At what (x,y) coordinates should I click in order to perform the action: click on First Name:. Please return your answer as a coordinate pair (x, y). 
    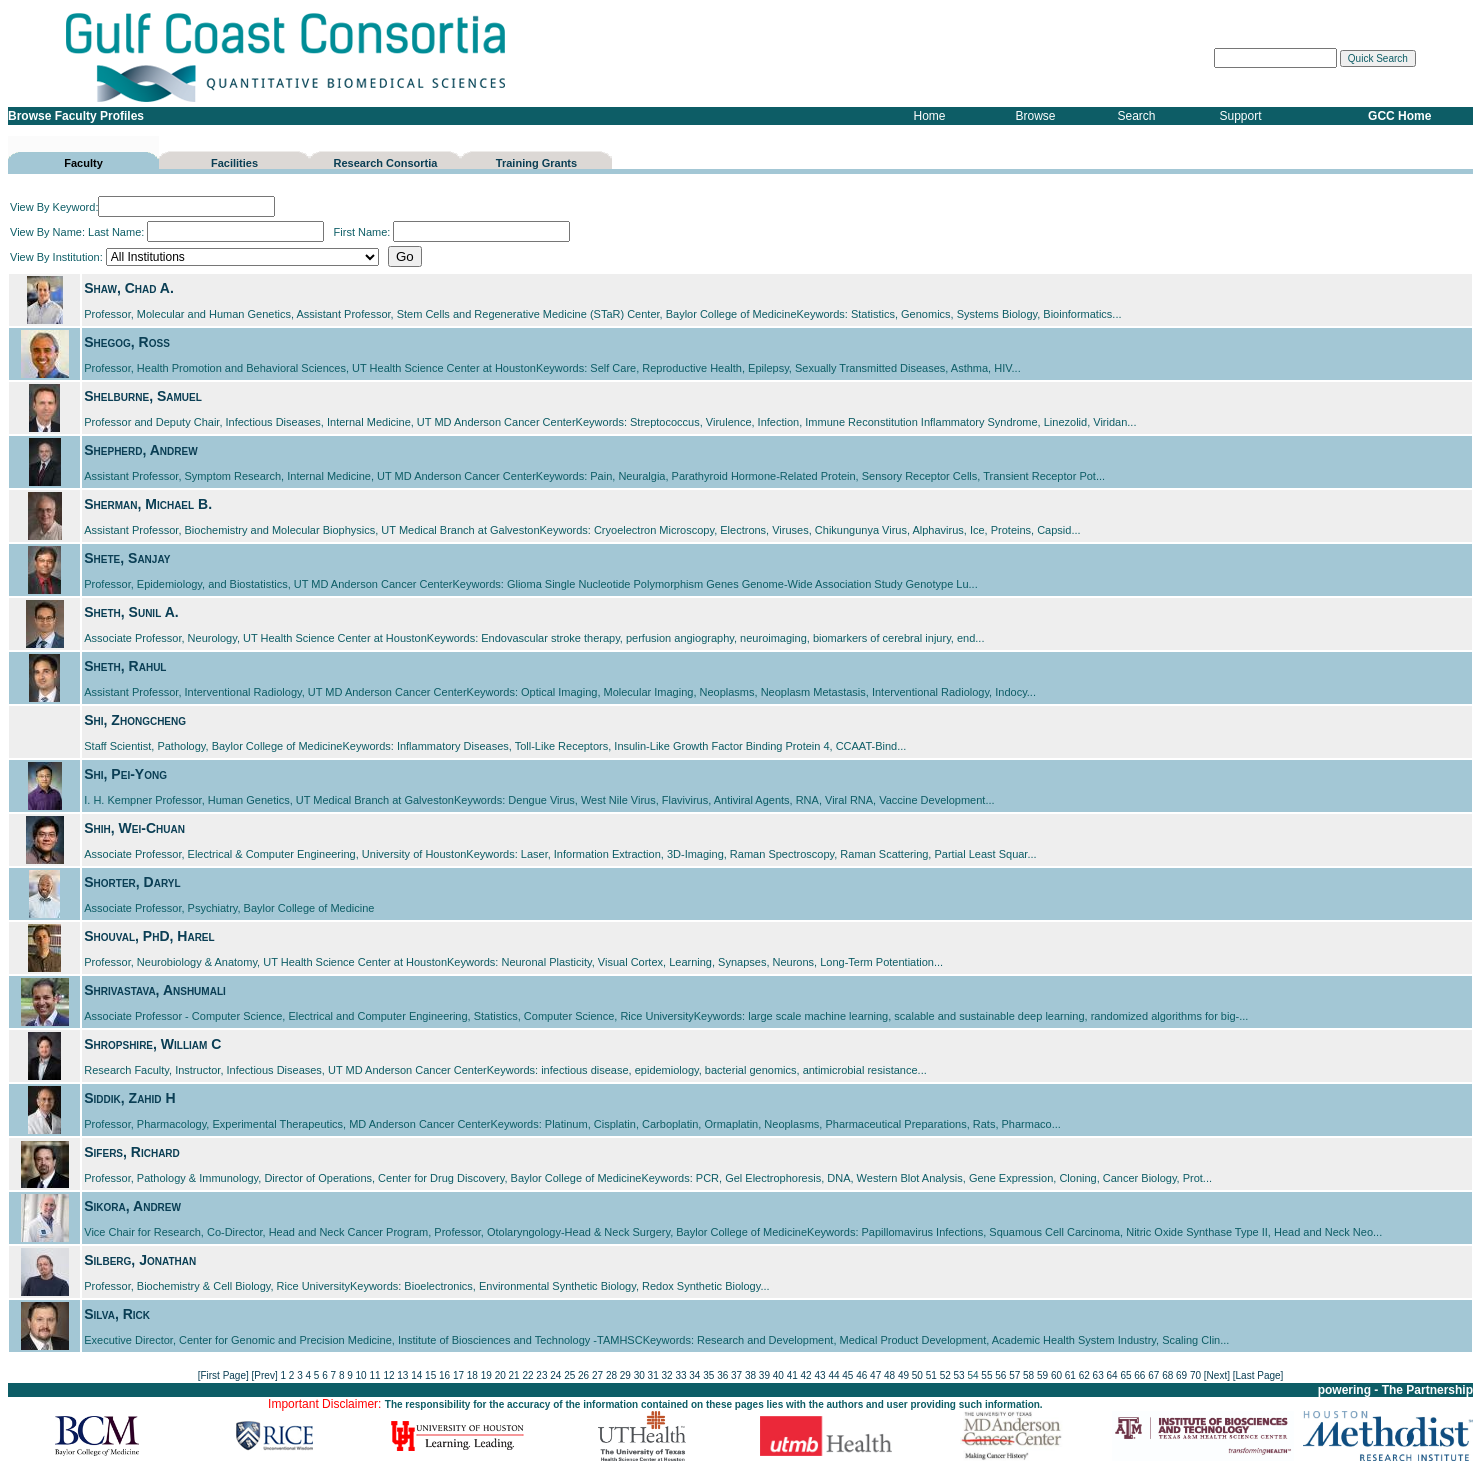
    Looking at the image, I should click on (451, 232).